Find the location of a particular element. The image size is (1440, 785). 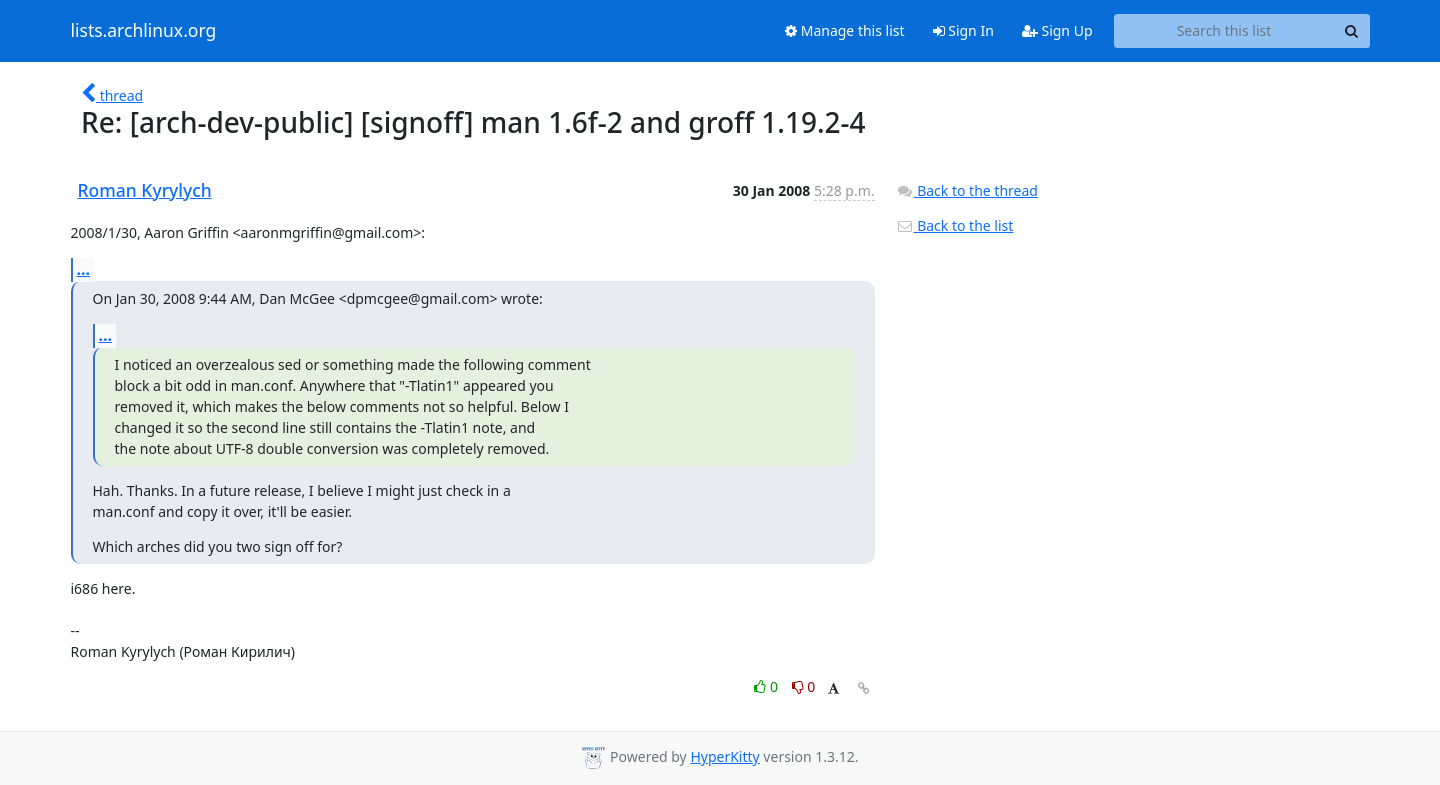

[Search this list] is located at coordinates (1224, 31).